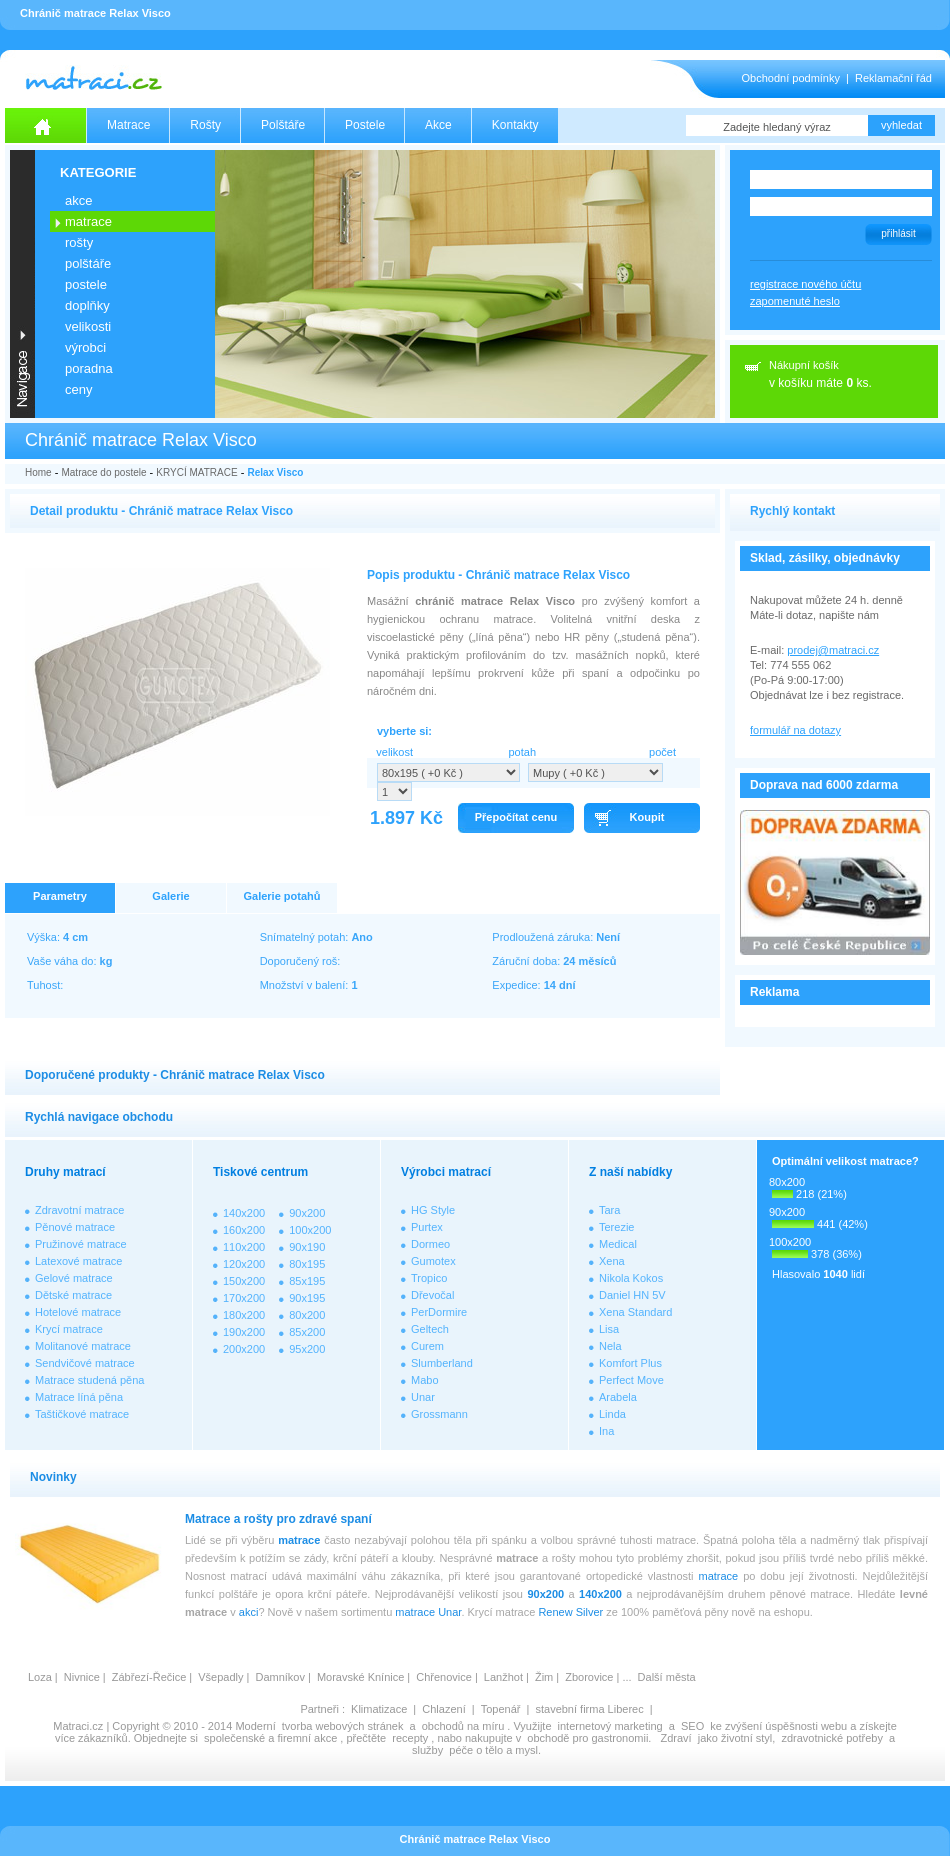 Image resolution: width=950 pixels, height=1856 pixels. I want to click on Linda, so click(612, 1414).